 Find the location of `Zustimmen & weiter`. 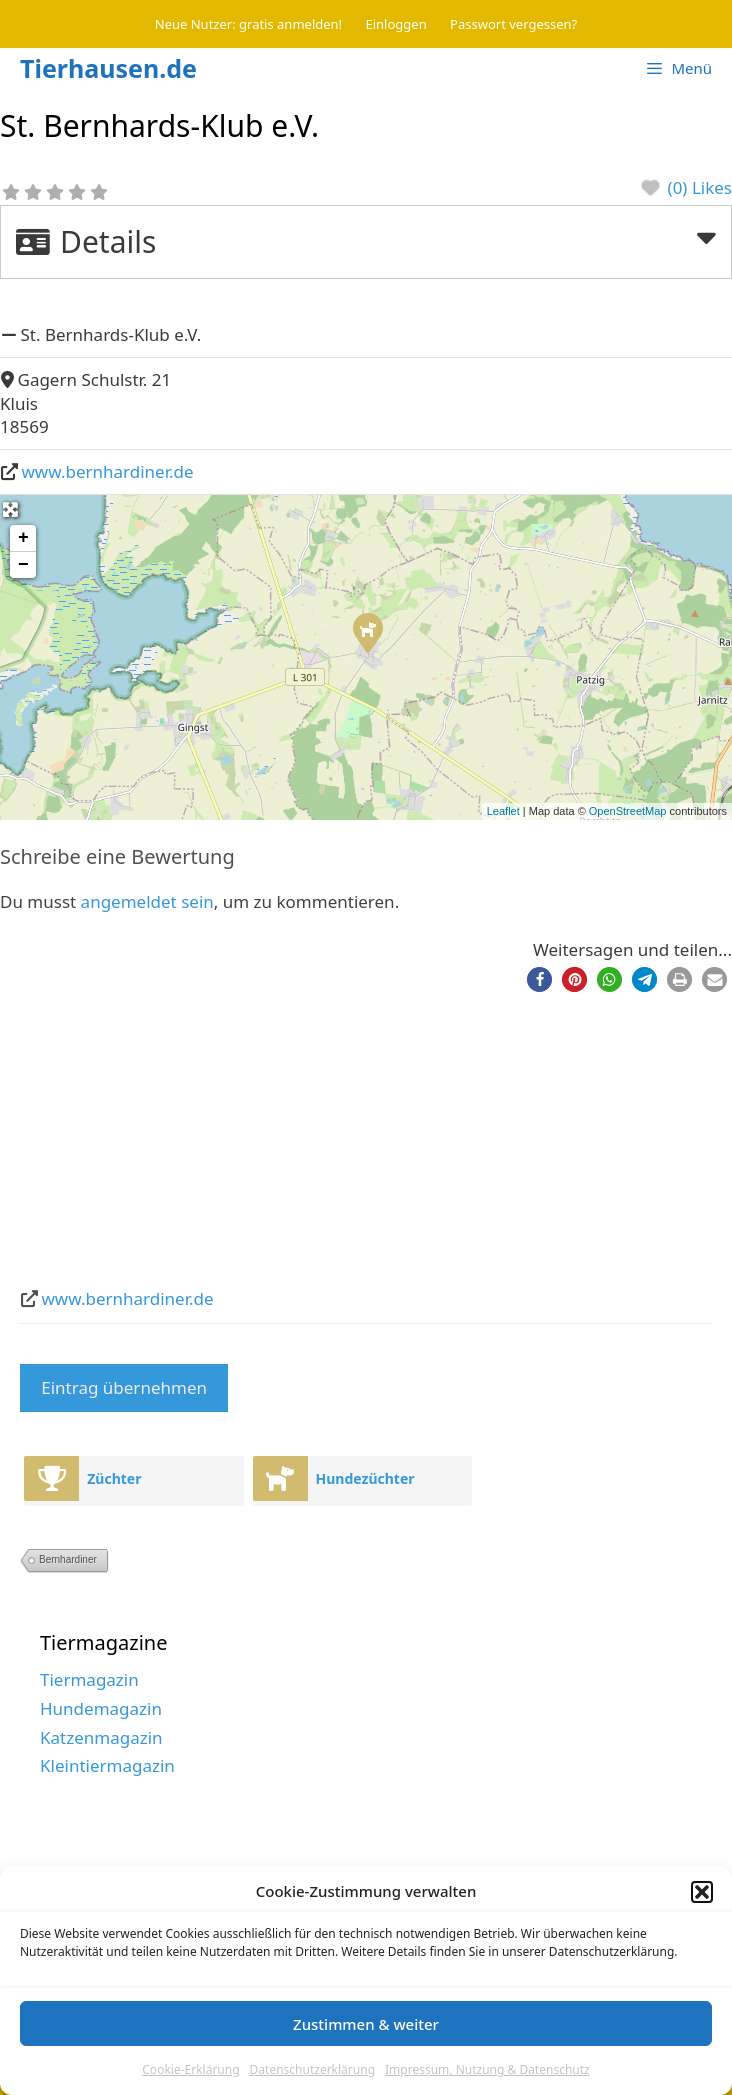

Zustimmen & weiter is located at coordinates (366, 2024).